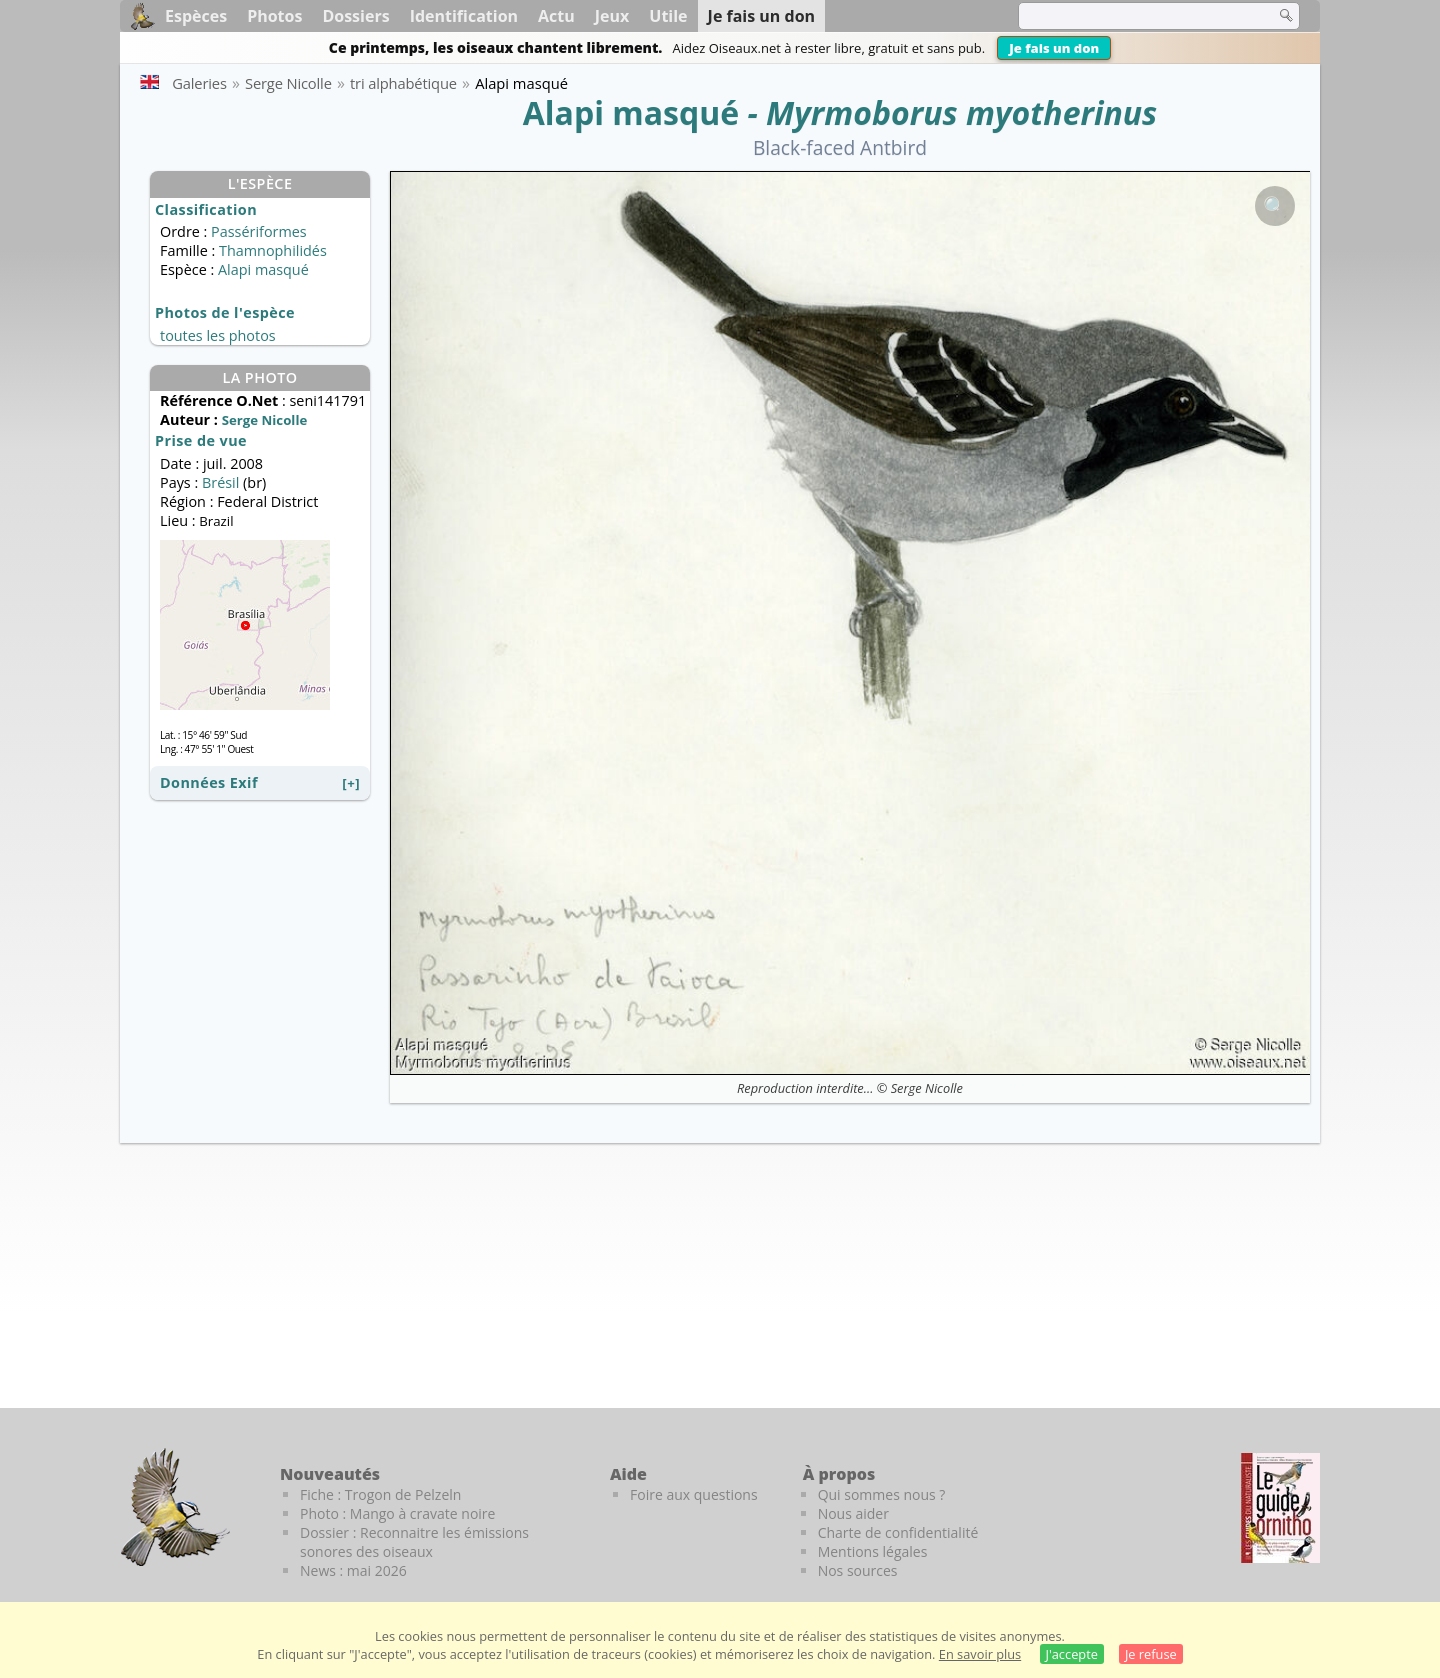 The height and width of the screenshot is (1678, 1440). What do you see at coordinates (668, 16) in the screenshot?
I see `Utile` at bounding box center [668, 16].